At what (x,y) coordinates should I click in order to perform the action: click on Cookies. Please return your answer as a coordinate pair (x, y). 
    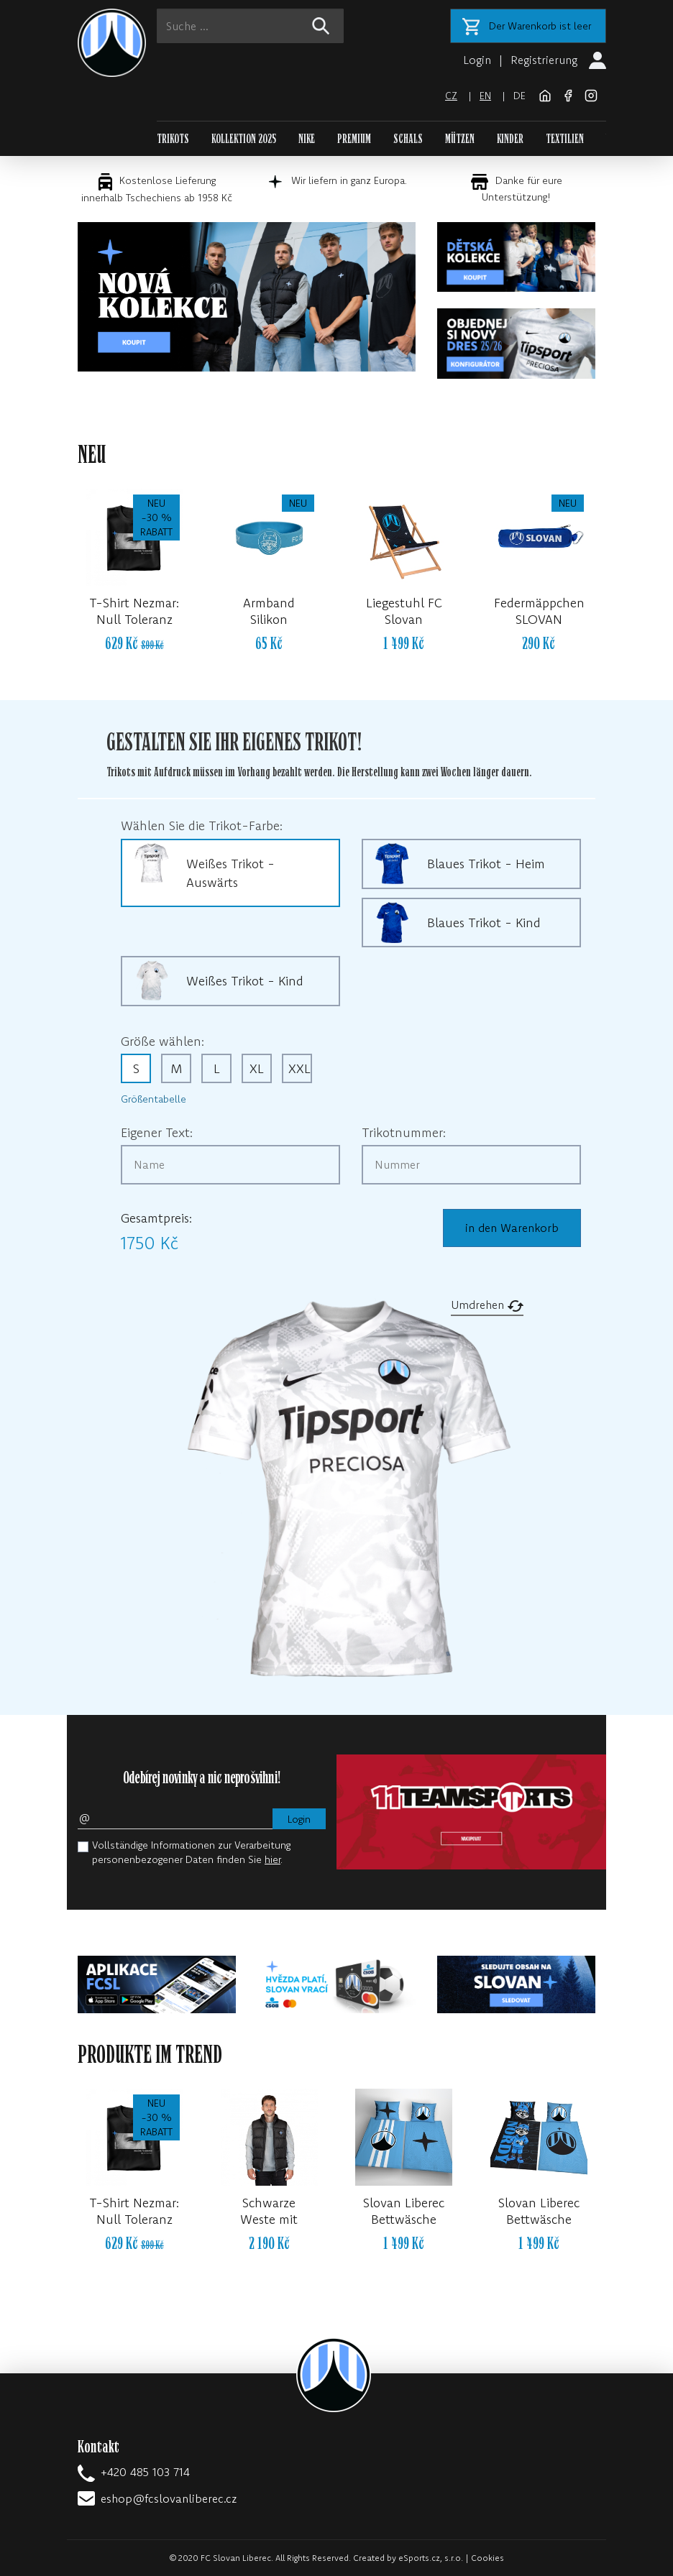
    Looking at the image, I should click on (487, 2557).